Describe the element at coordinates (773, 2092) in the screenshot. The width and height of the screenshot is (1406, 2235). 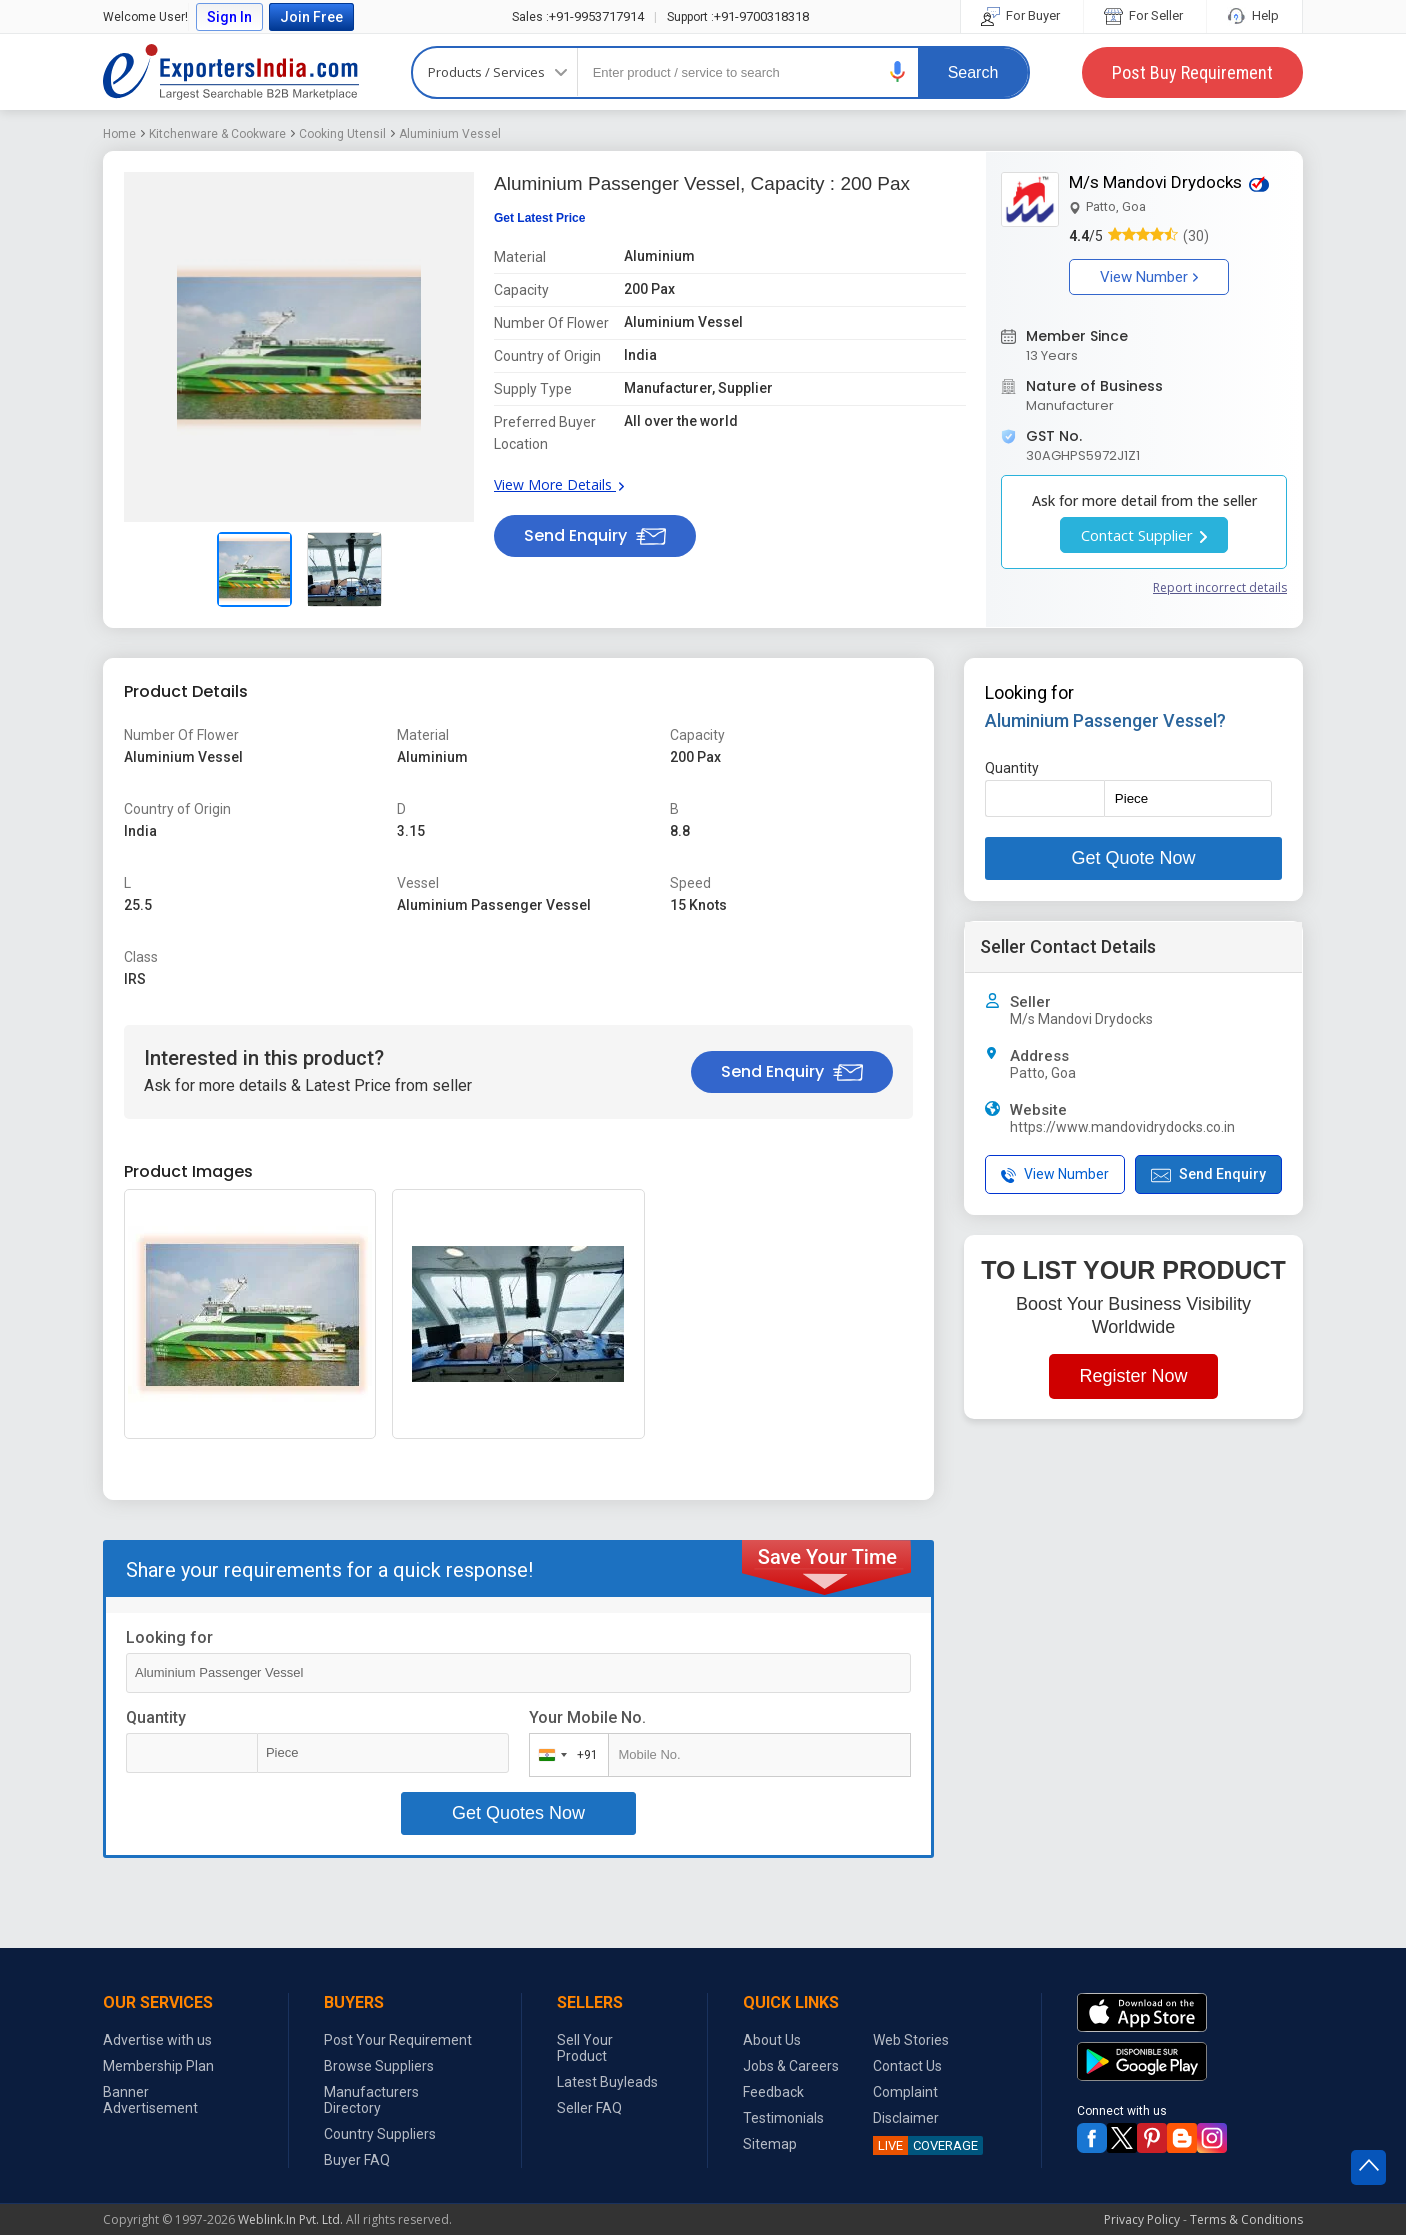
I see `Feedback` at that location.